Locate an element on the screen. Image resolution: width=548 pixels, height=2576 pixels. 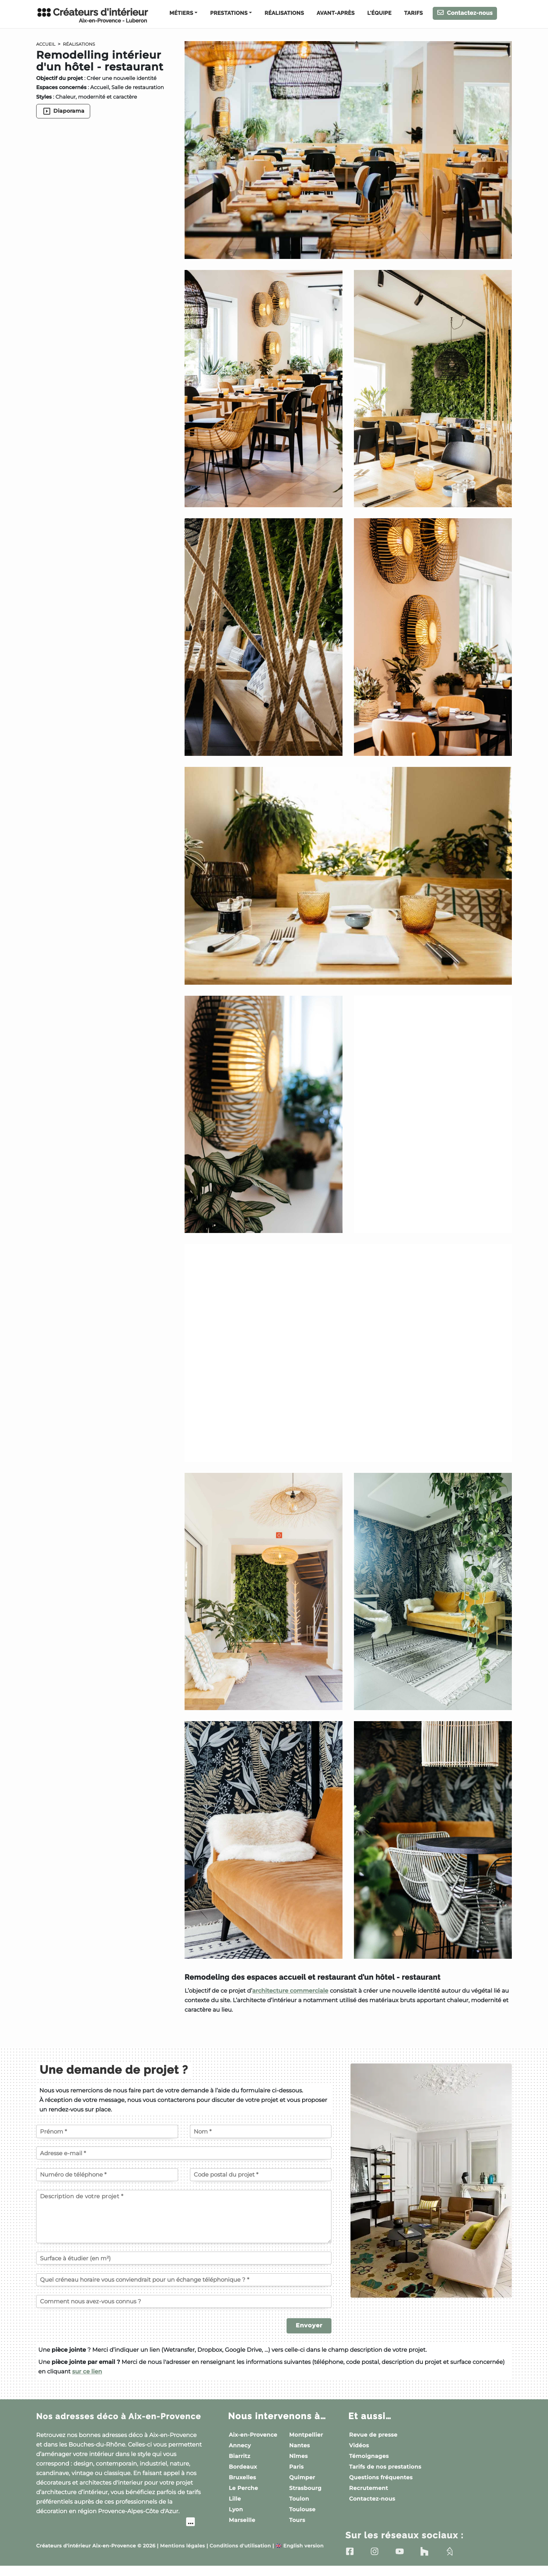
Créateurs d'intérieur is located at coordinates (92, 15).